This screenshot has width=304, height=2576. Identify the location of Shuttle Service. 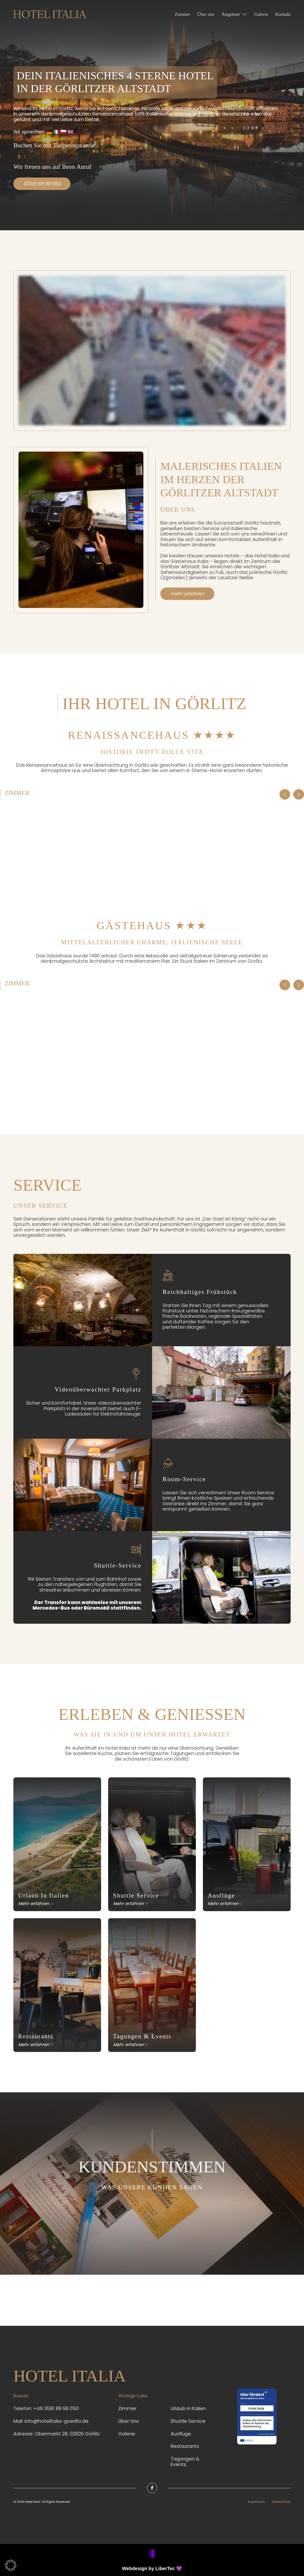
(136, 1895).